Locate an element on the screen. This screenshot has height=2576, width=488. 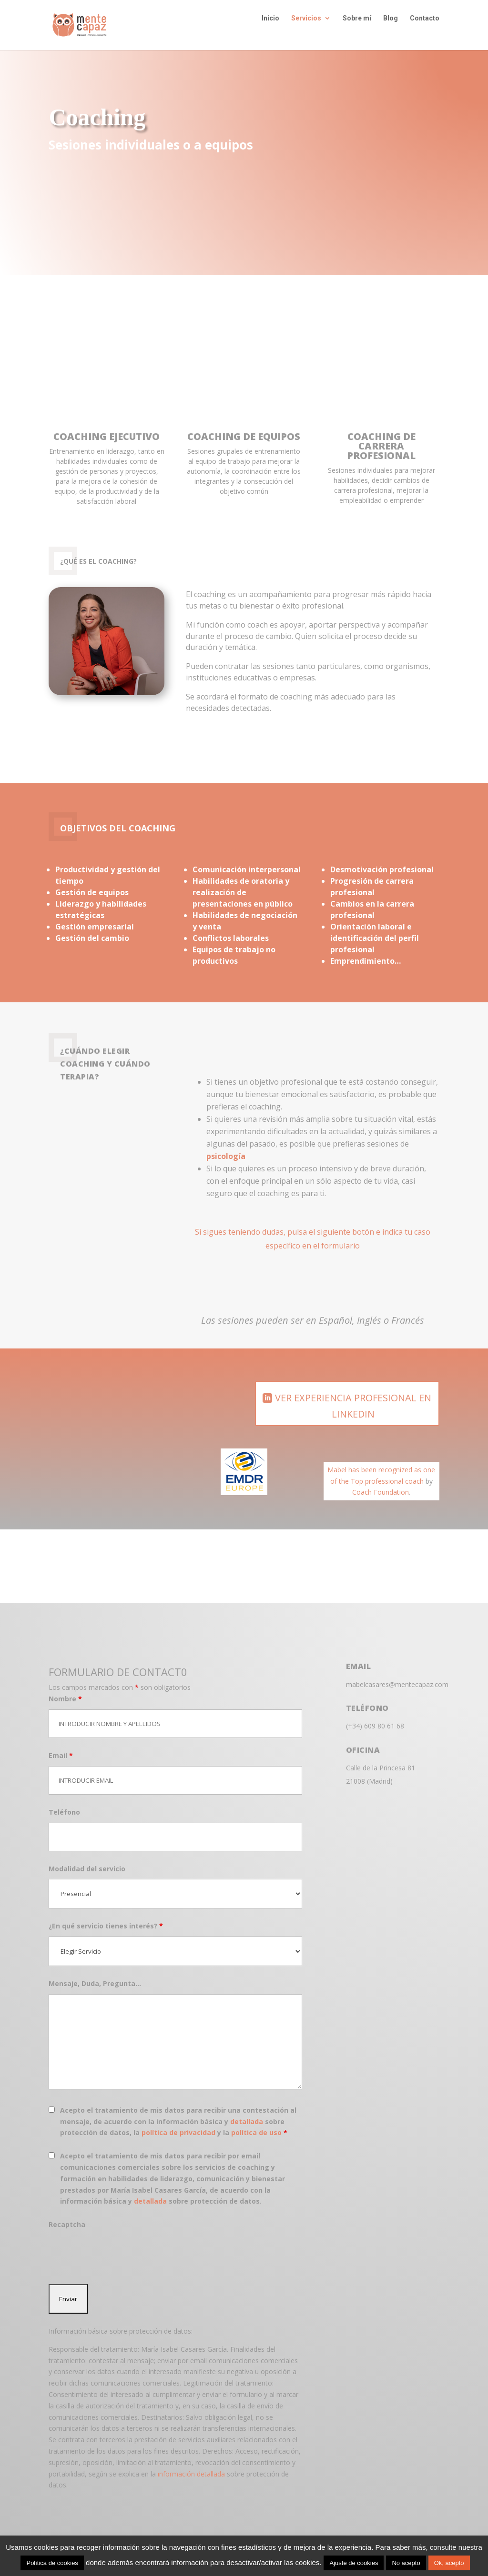
Inicio is located at coordinates (270, 32).